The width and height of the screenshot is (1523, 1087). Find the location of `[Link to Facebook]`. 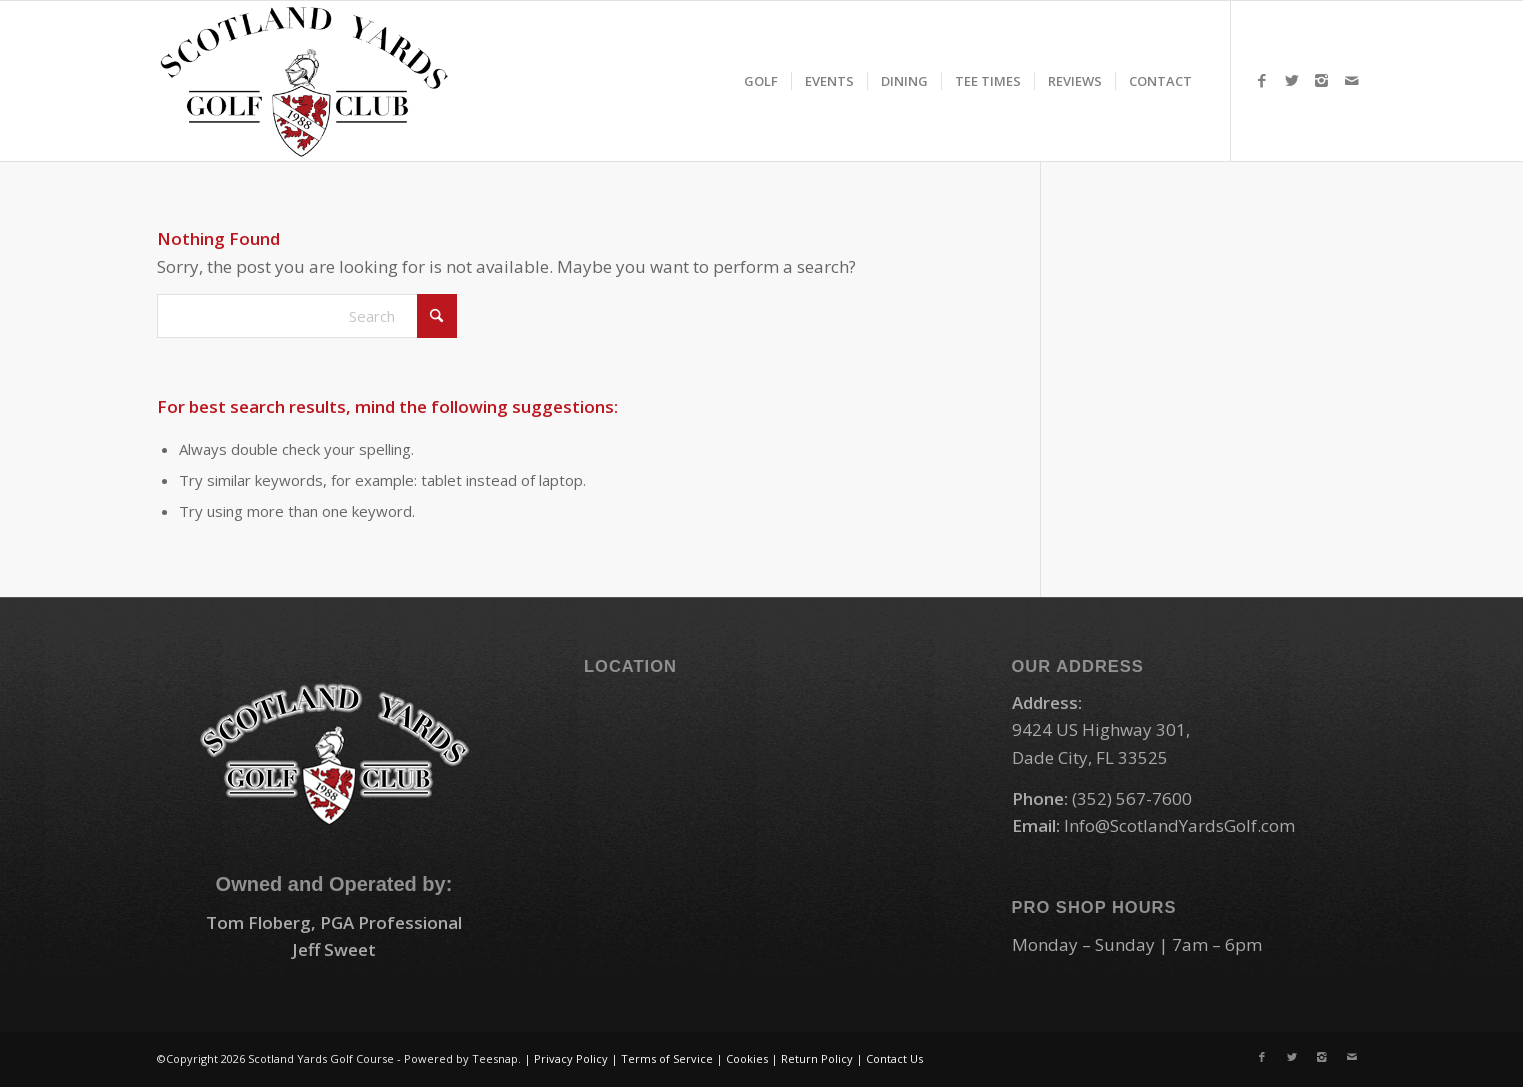

[Link to Facebook] is located at coordinates (1262, 80).